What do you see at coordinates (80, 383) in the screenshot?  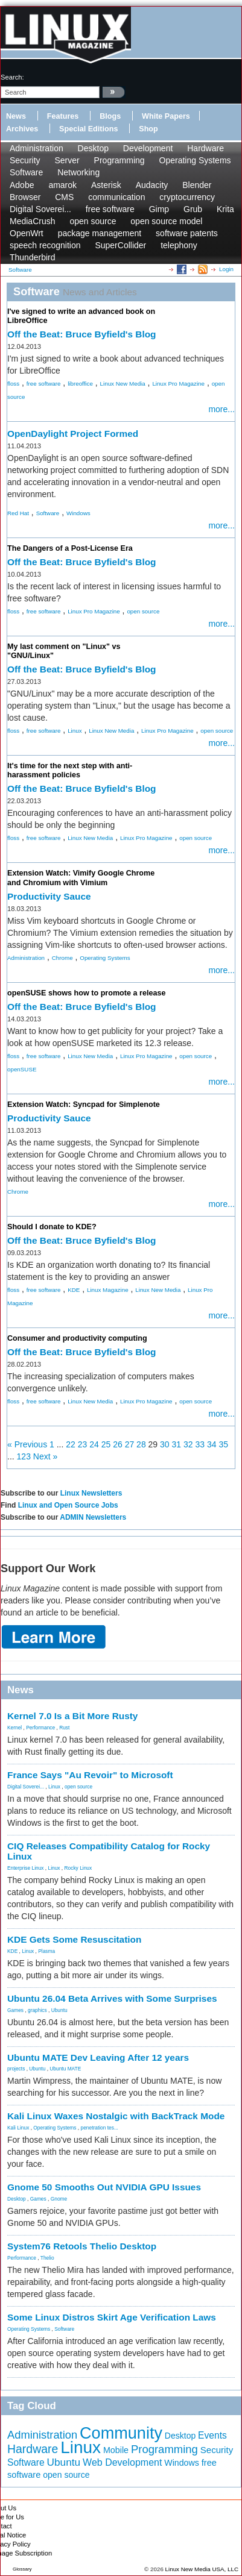 I see `libreoffice` at bounding box center [80, 383].